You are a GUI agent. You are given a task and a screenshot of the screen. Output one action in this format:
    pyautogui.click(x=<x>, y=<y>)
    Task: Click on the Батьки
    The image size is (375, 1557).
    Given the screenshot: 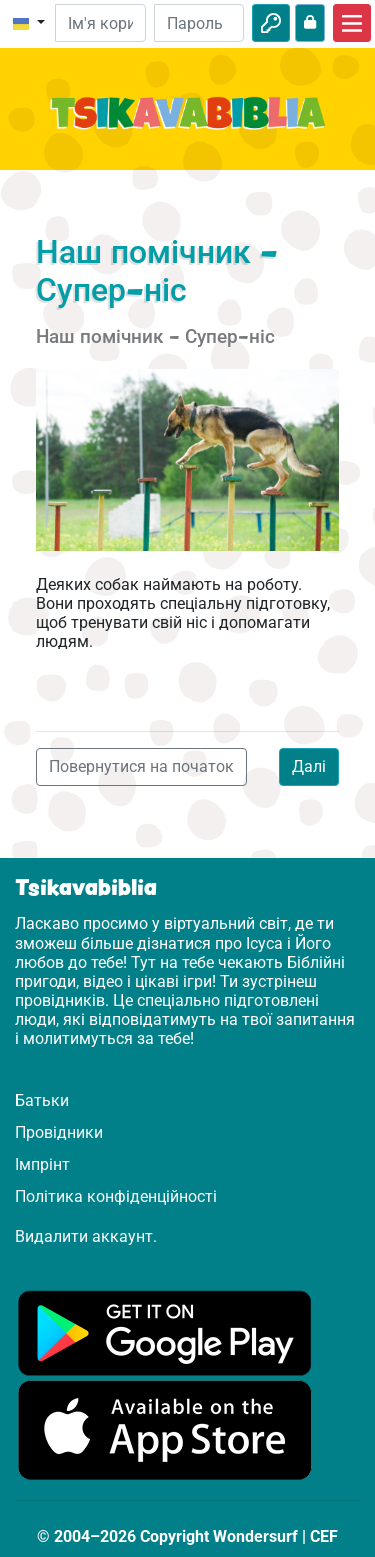 What is the action you would take?
    pyautogui.click(x=42, y=1100)
    